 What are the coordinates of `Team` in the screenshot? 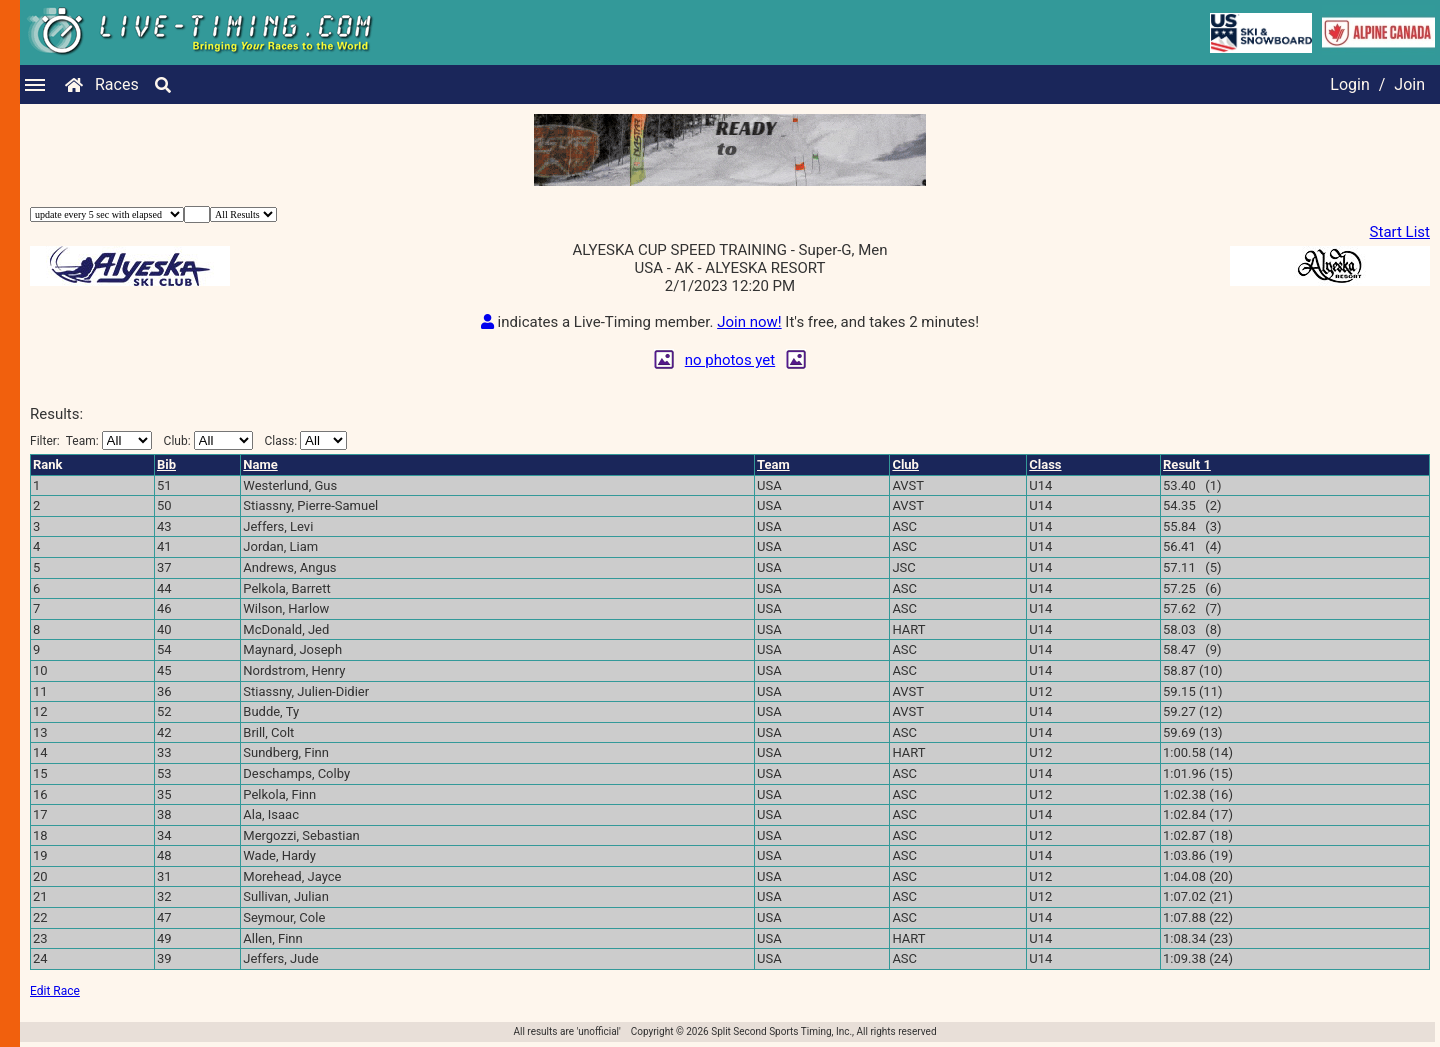 It's located at (773, 464).